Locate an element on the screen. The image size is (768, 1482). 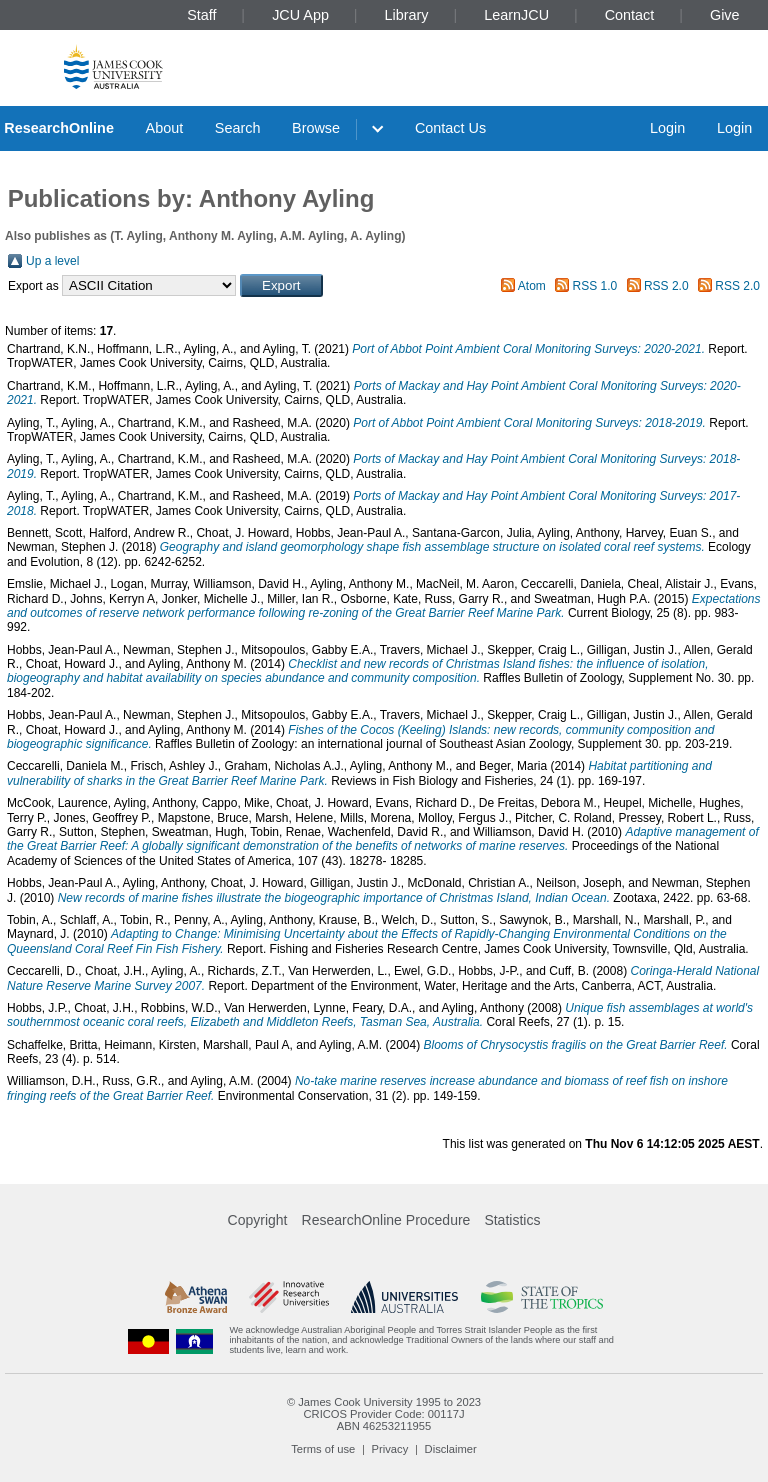
Give is located at coordinates (725, 15).